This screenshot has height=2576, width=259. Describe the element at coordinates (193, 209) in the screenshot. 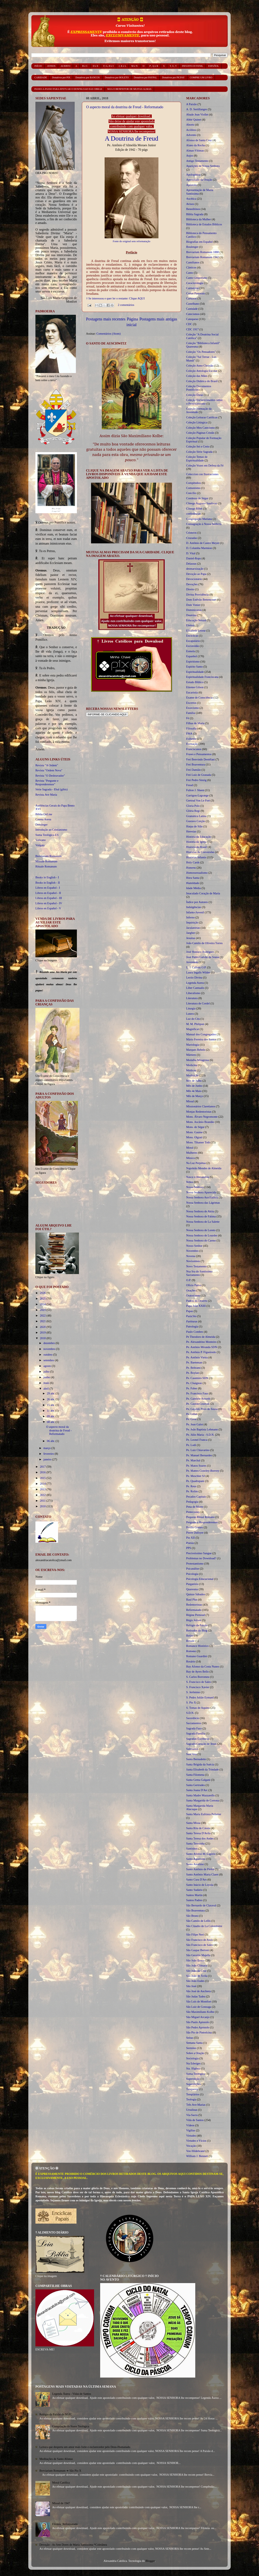

I see `Beneditinos` at that location.